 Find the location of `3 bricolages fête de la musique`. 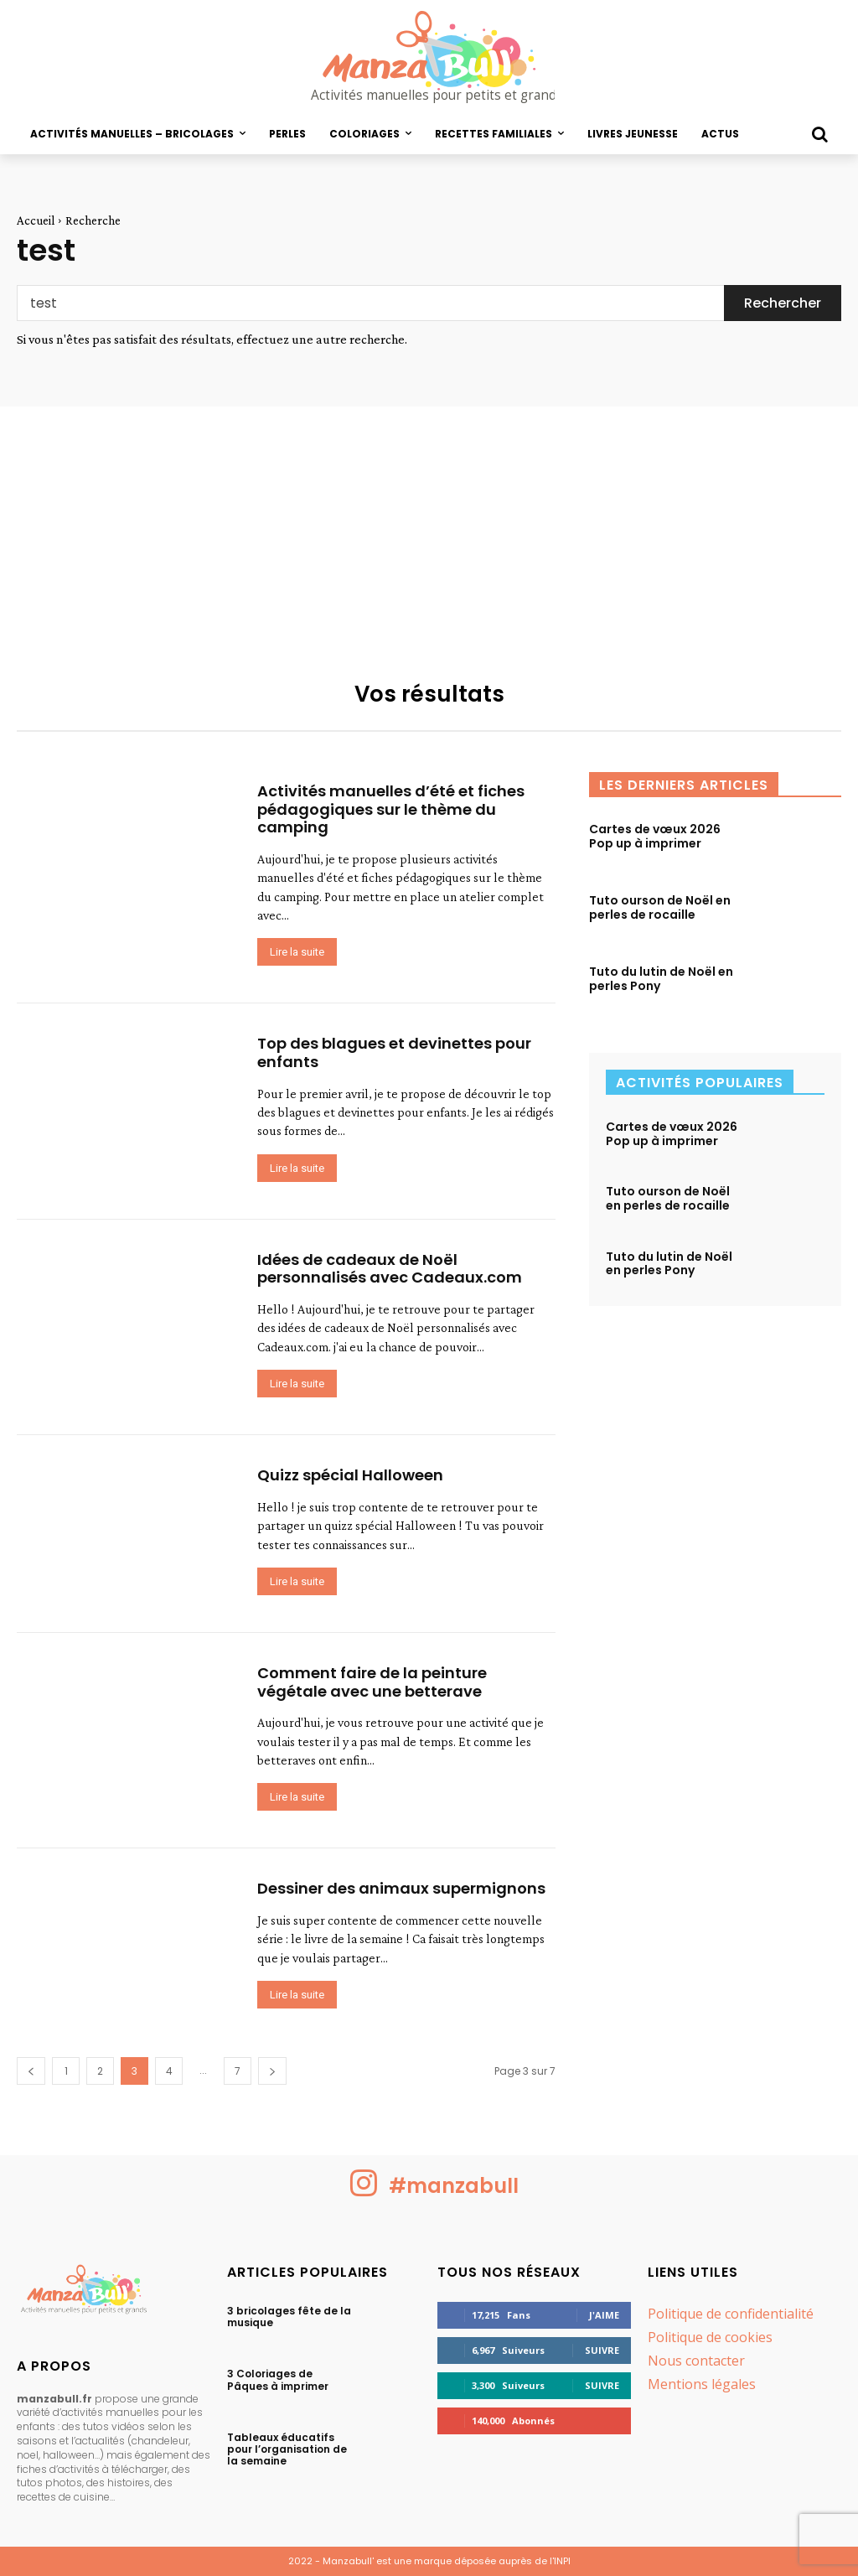

3 bricolages fête de la musique is located at coordinates (289, 2317).